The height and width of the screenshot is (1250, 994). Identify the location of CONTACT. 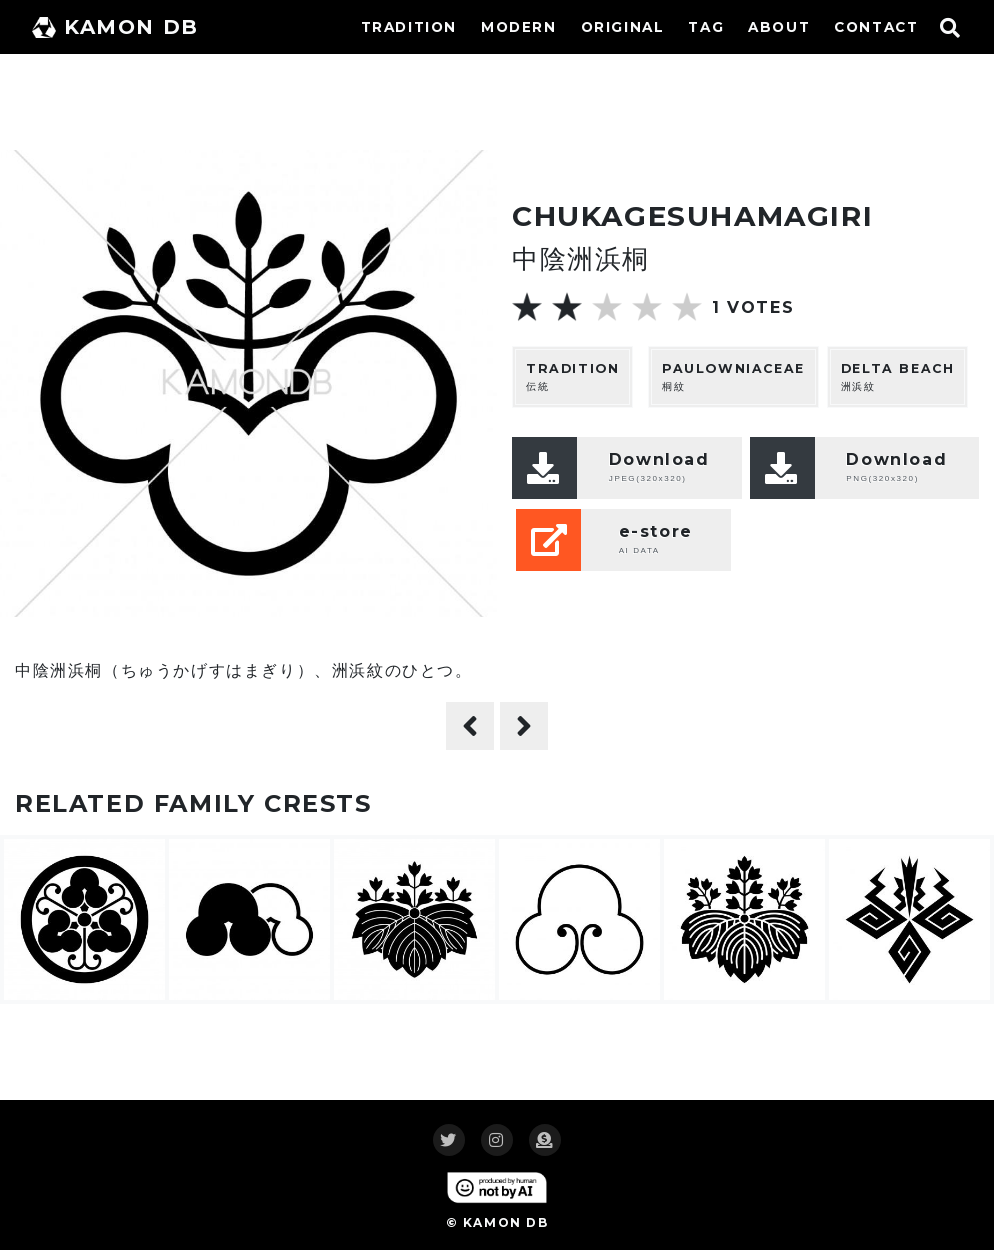
(876, 27).